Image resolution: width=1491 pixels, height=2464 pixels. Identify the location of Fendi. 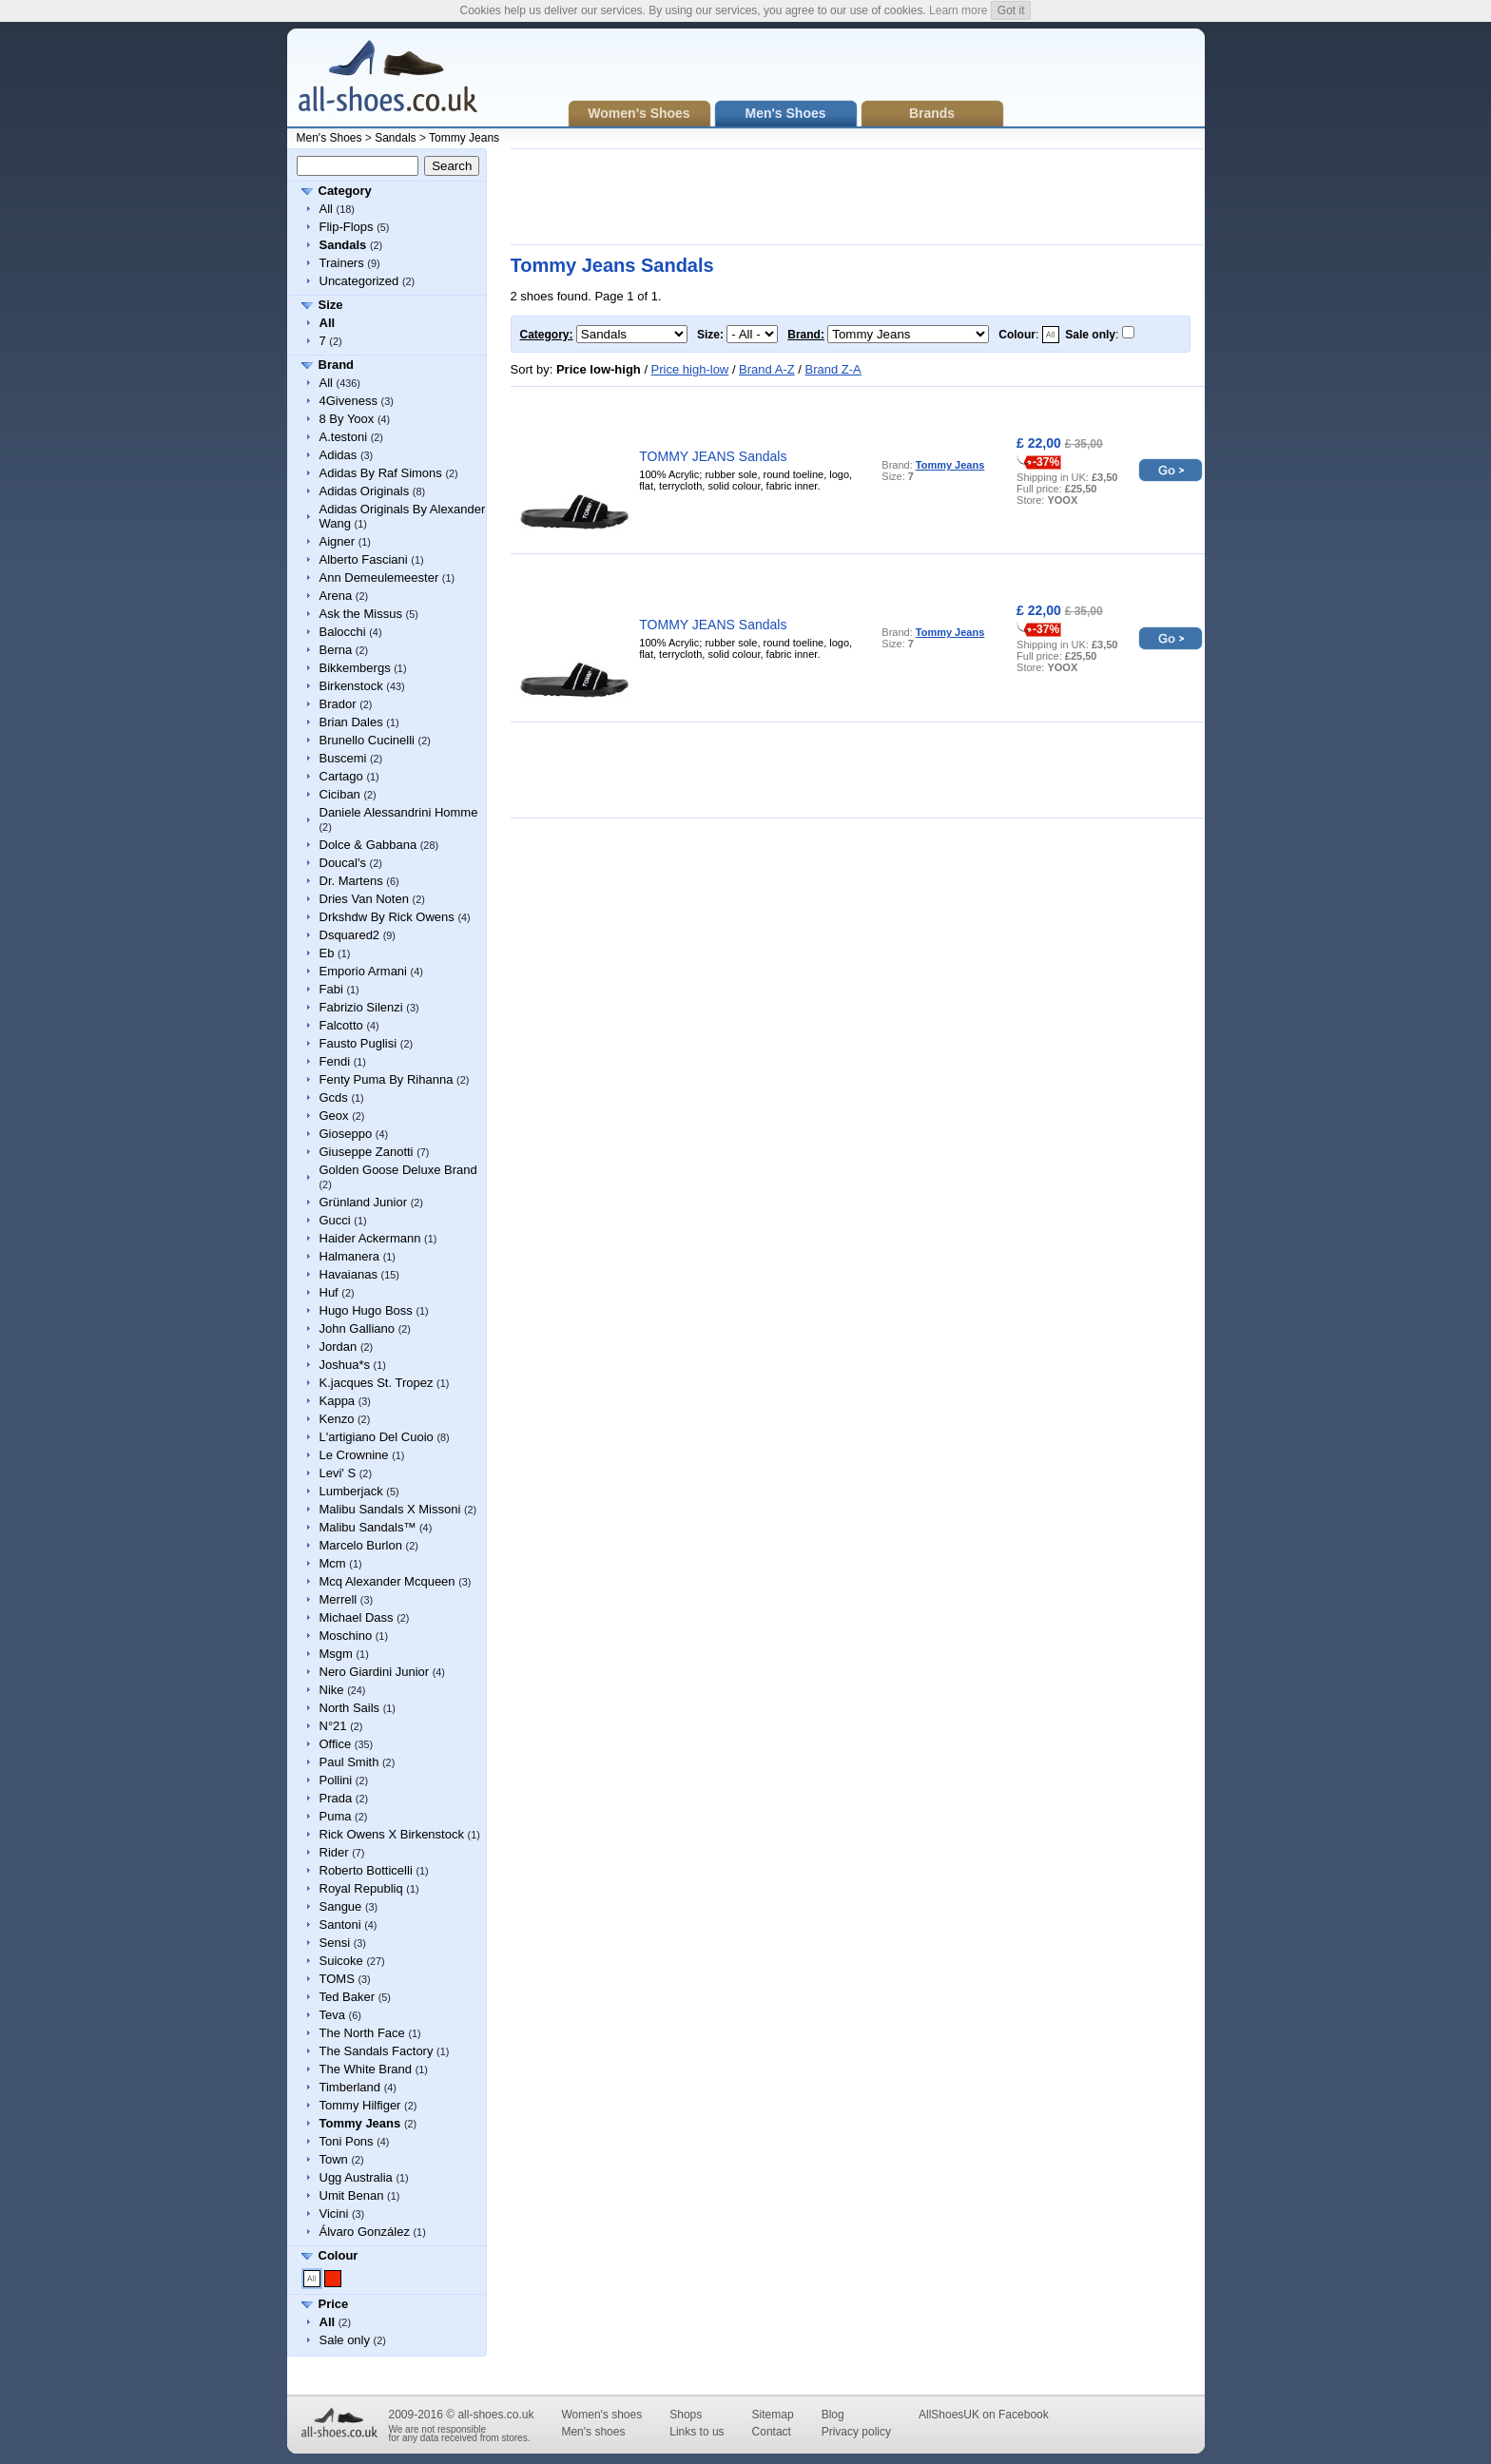
(335, 1061).